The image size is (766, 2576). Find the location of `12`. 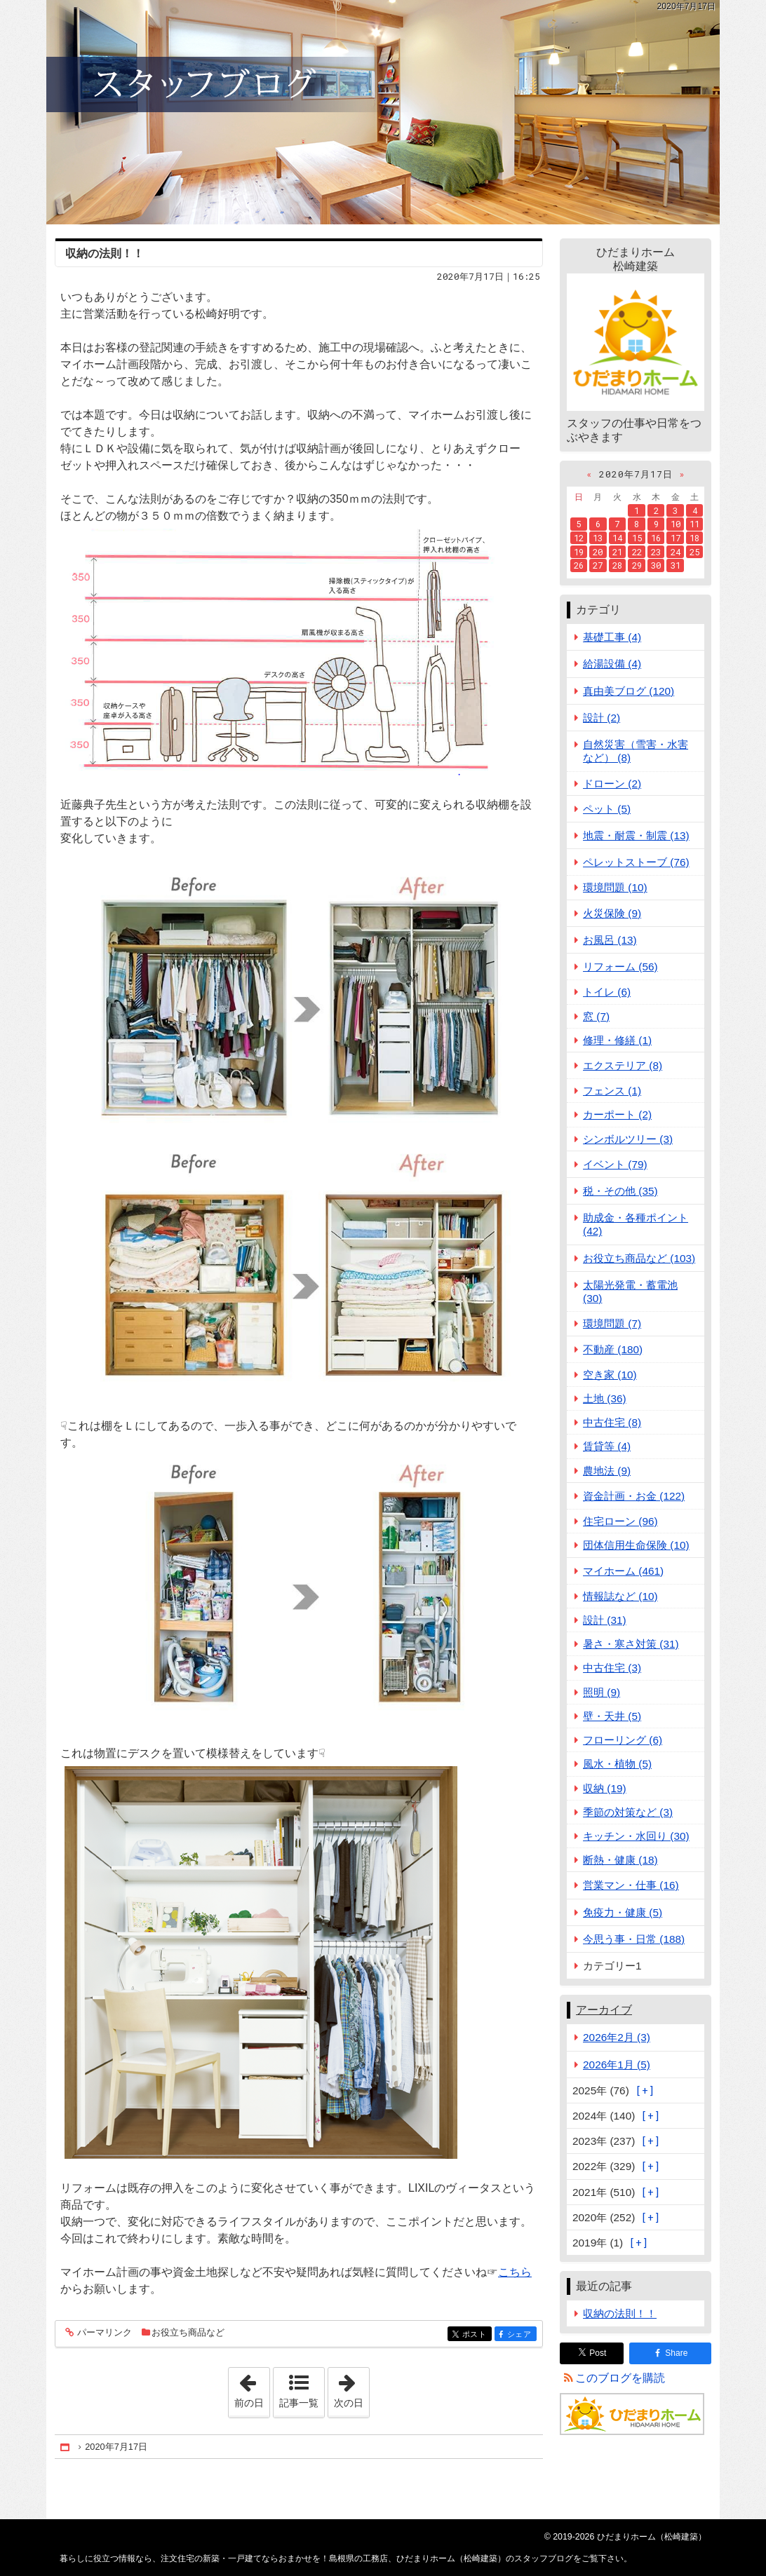

12 is located at coordinates (579, 537).